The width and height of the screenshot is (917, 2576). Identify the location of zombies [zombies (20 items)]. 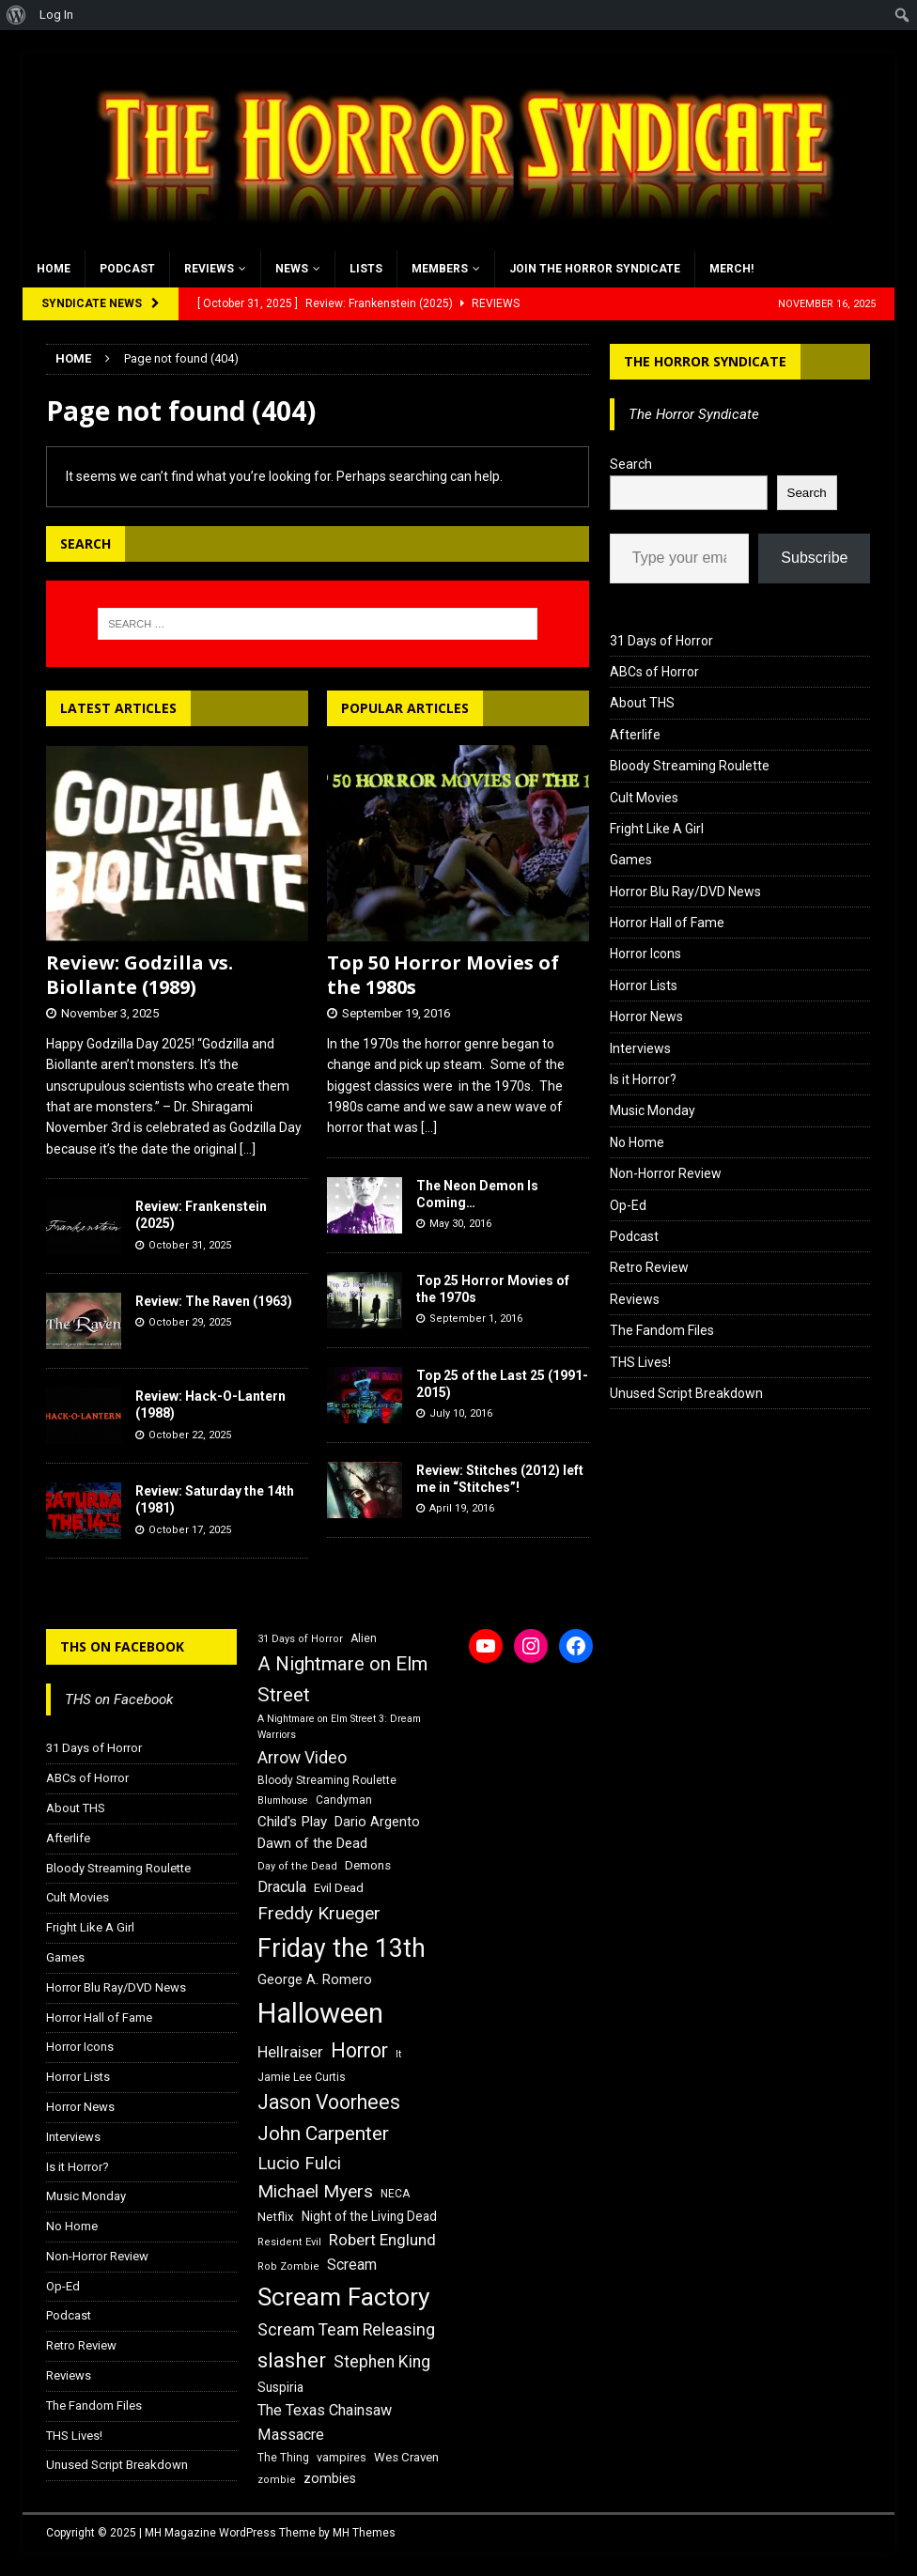
(329, 2478).